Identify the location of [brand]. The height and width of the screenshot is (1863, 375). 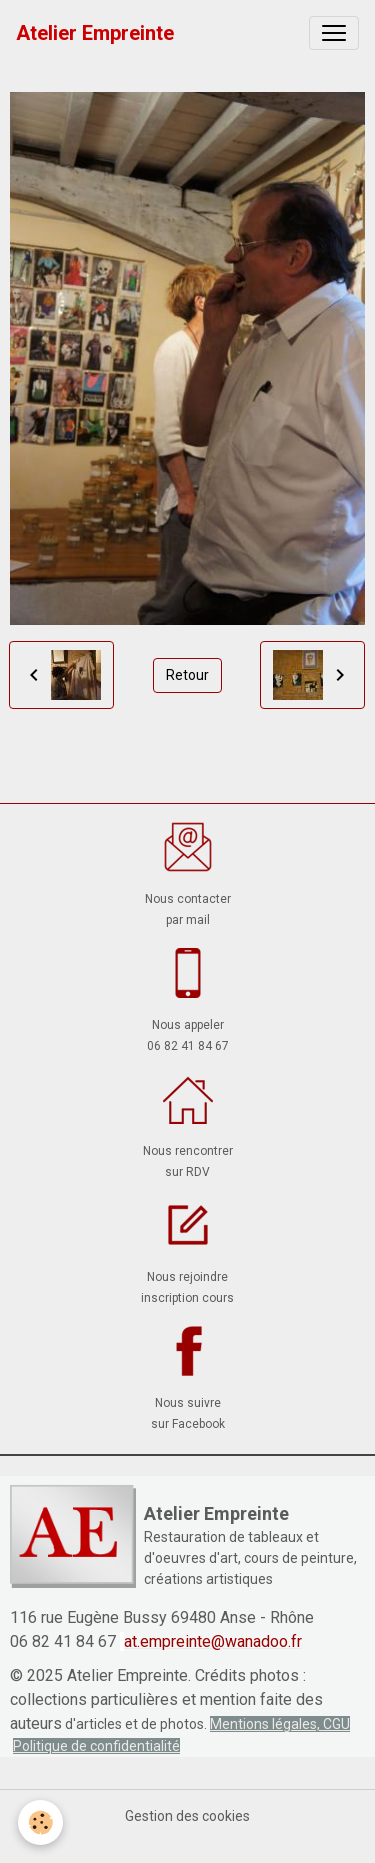
(95, 33).